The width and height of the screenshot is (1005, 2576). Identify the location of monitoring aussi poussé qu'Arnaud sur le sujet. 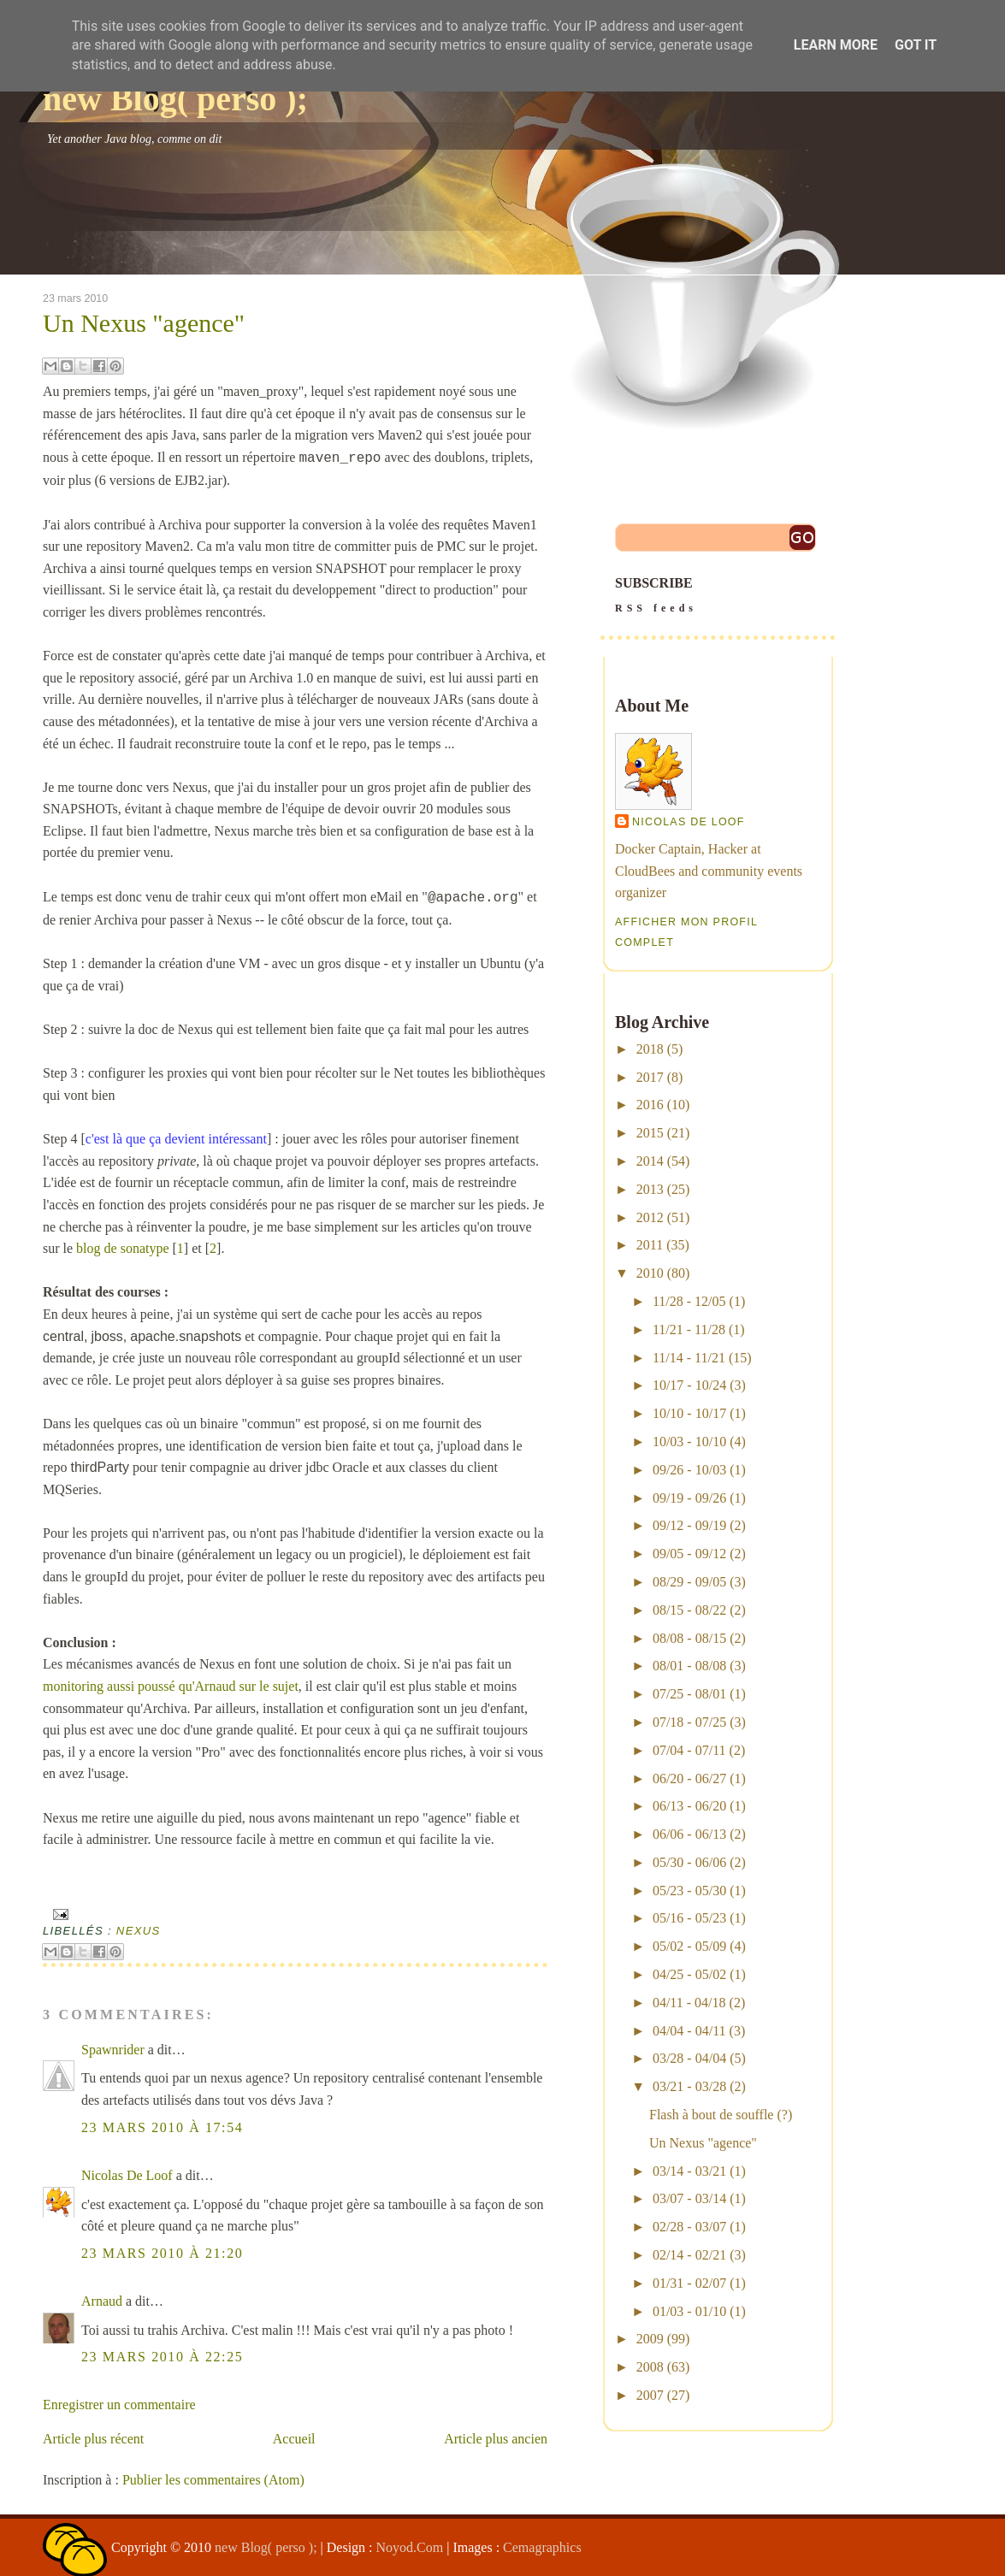
(171, 1686).